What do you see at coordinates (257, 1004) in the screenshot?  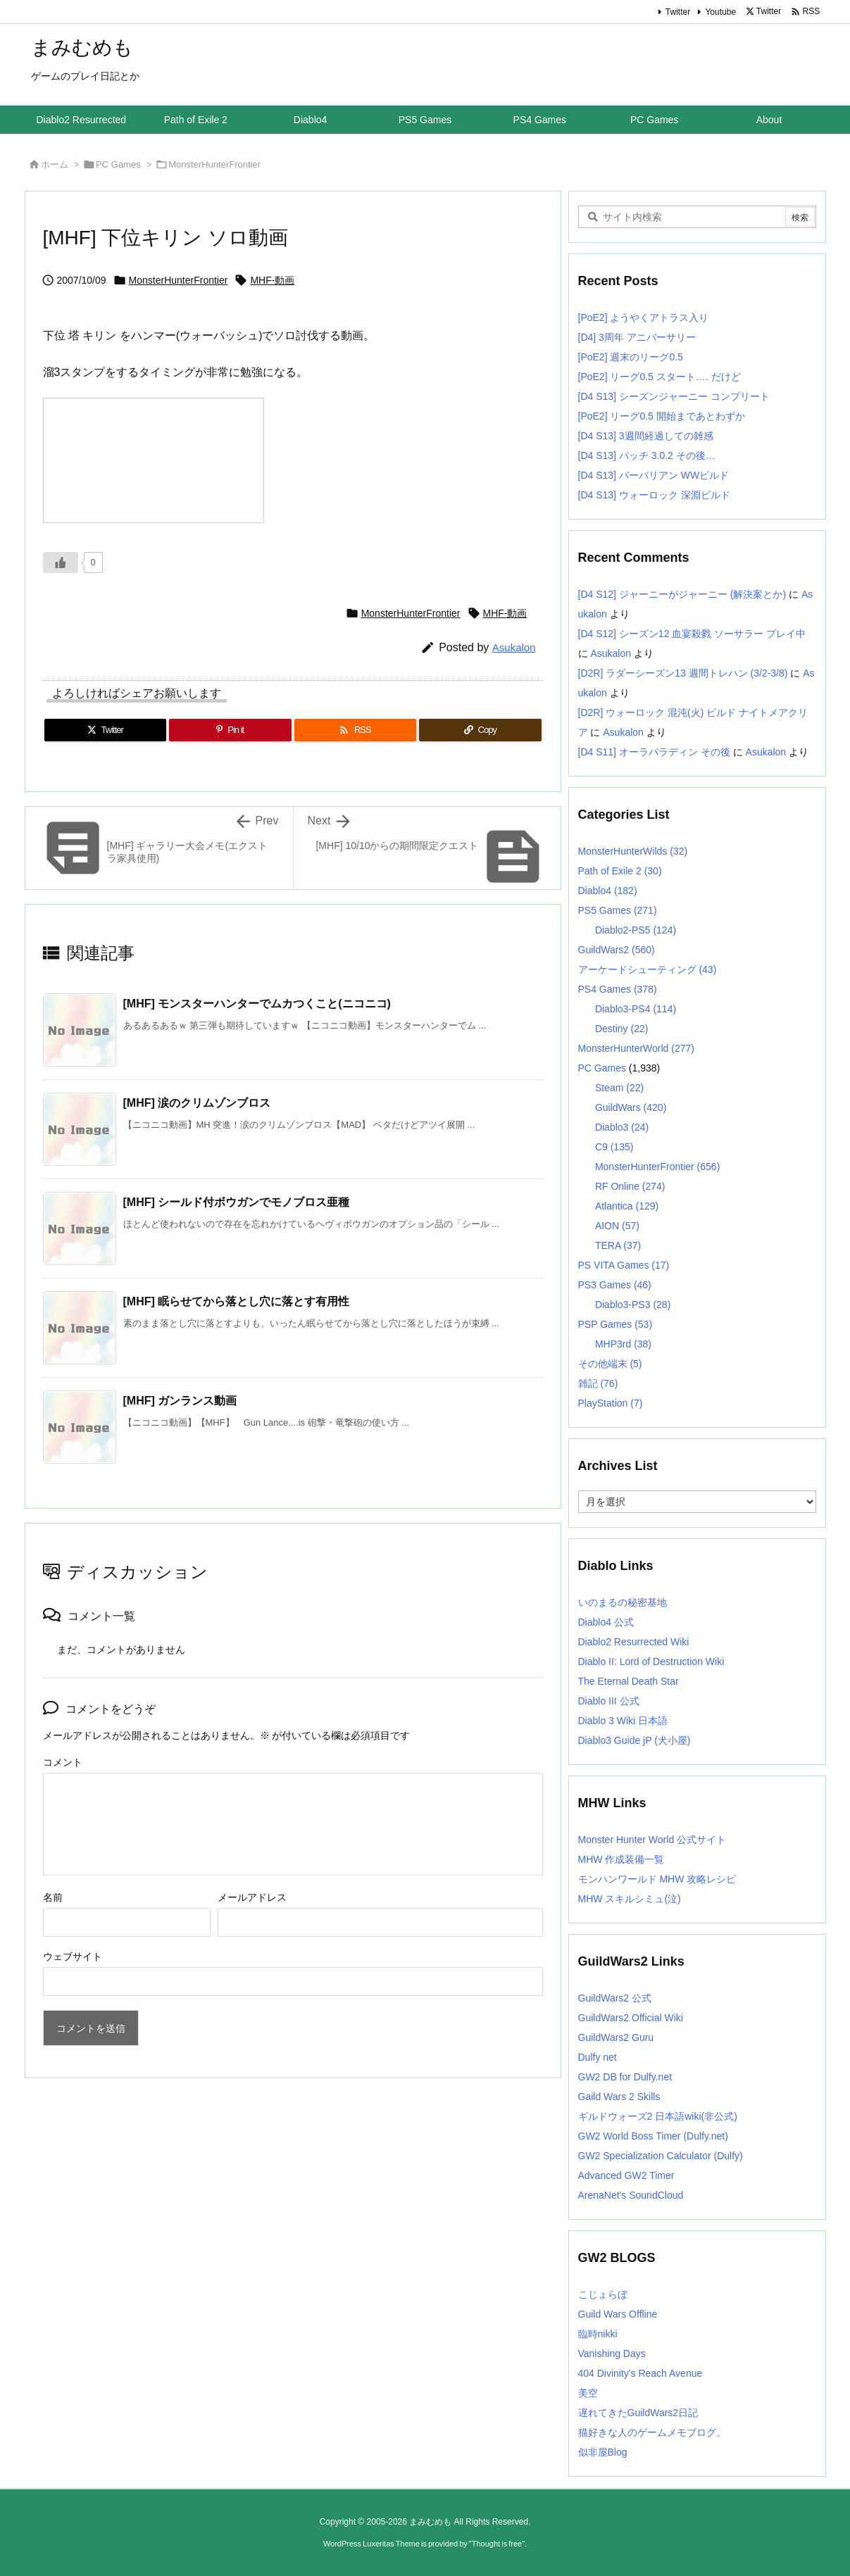 I see `[MHF] モンスターハンターでムカつくこと(ニコニコ)` at bounding box center [257, 1004].